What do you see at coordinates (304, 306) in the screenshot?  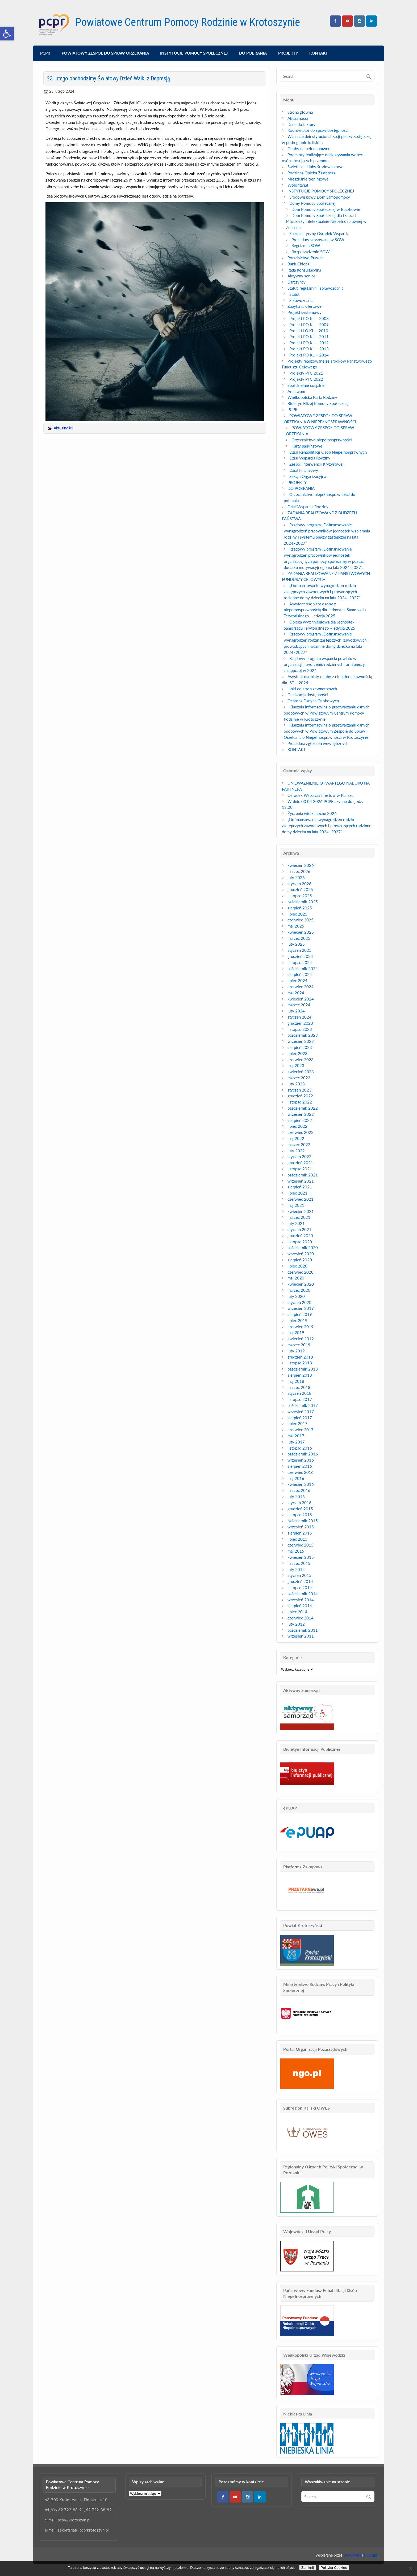 I see `Zapytania ofertowe [link]` at bounding box center [304, 306].